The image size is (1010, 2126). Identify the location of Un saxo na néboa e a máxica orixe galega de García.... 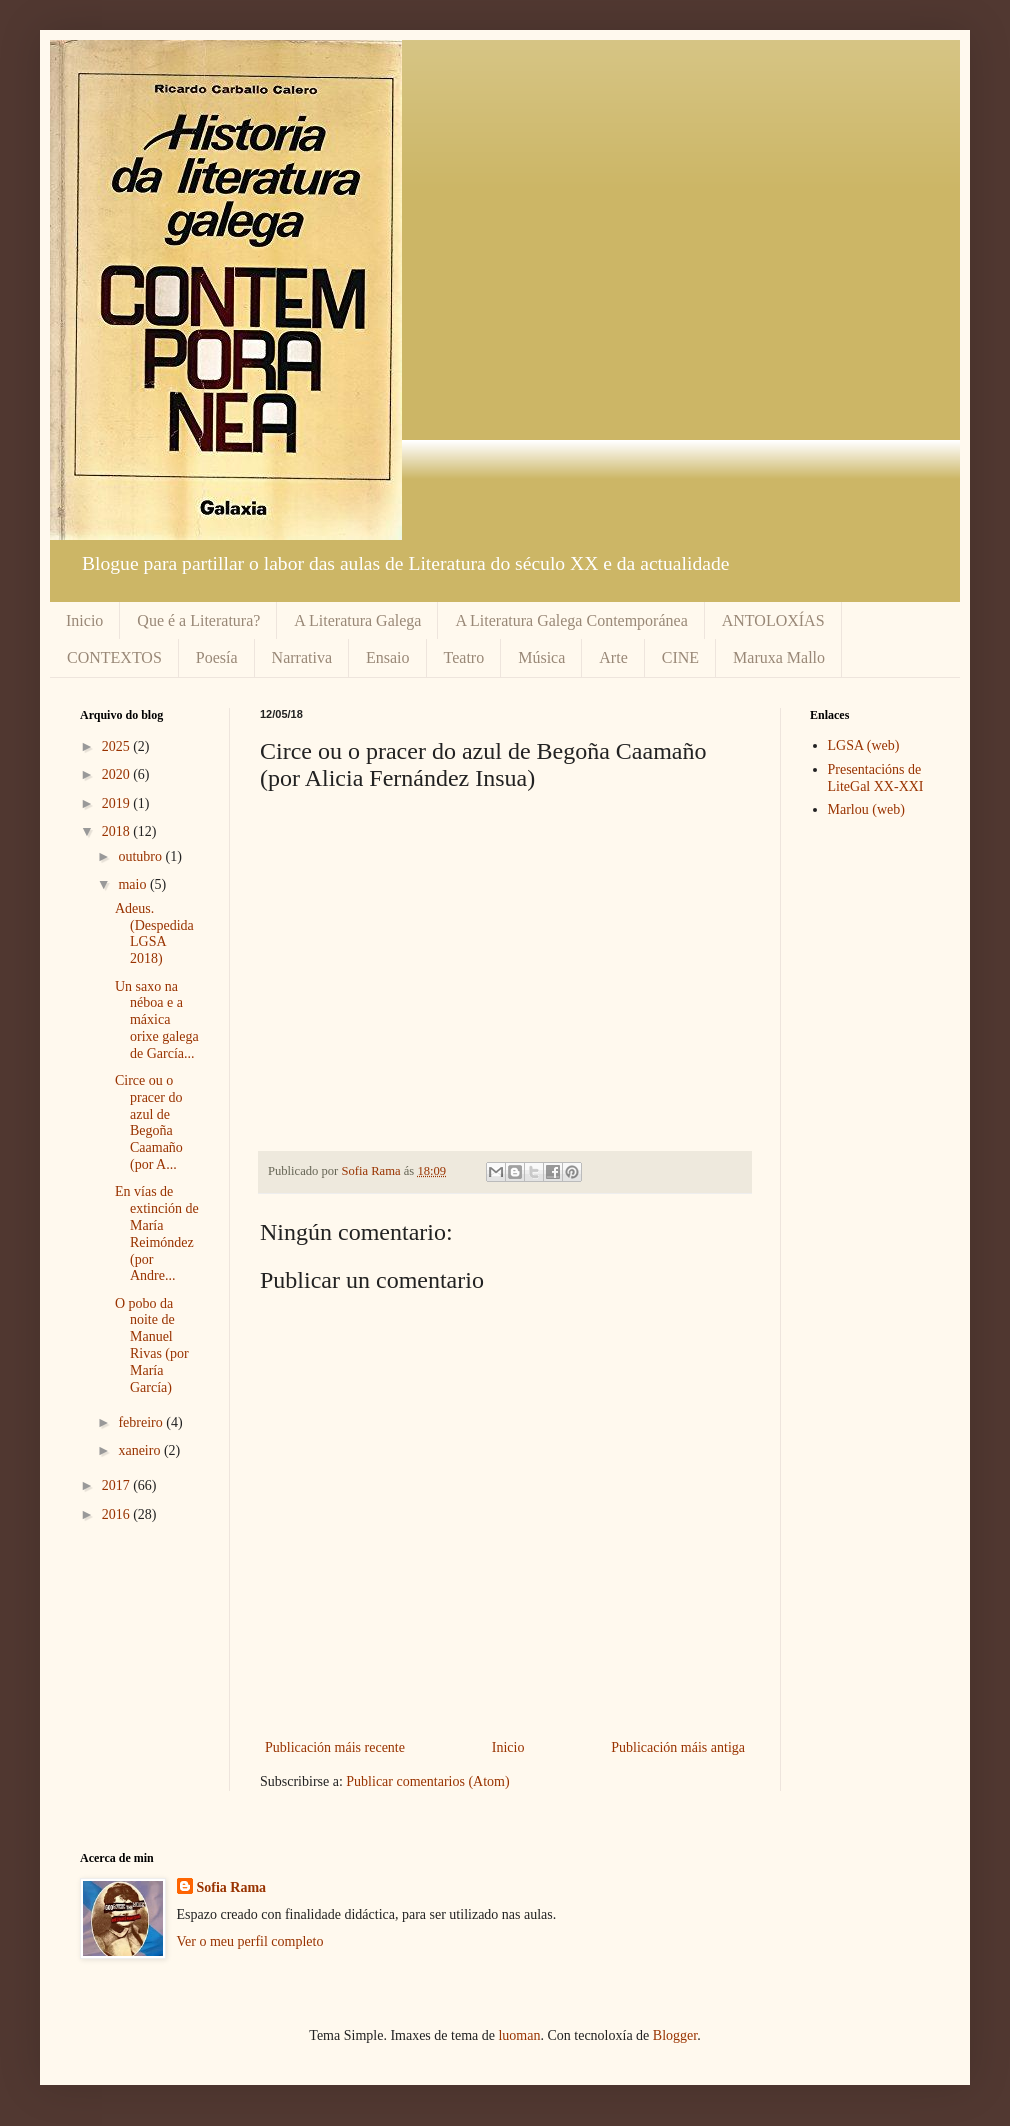
(157, 1020).